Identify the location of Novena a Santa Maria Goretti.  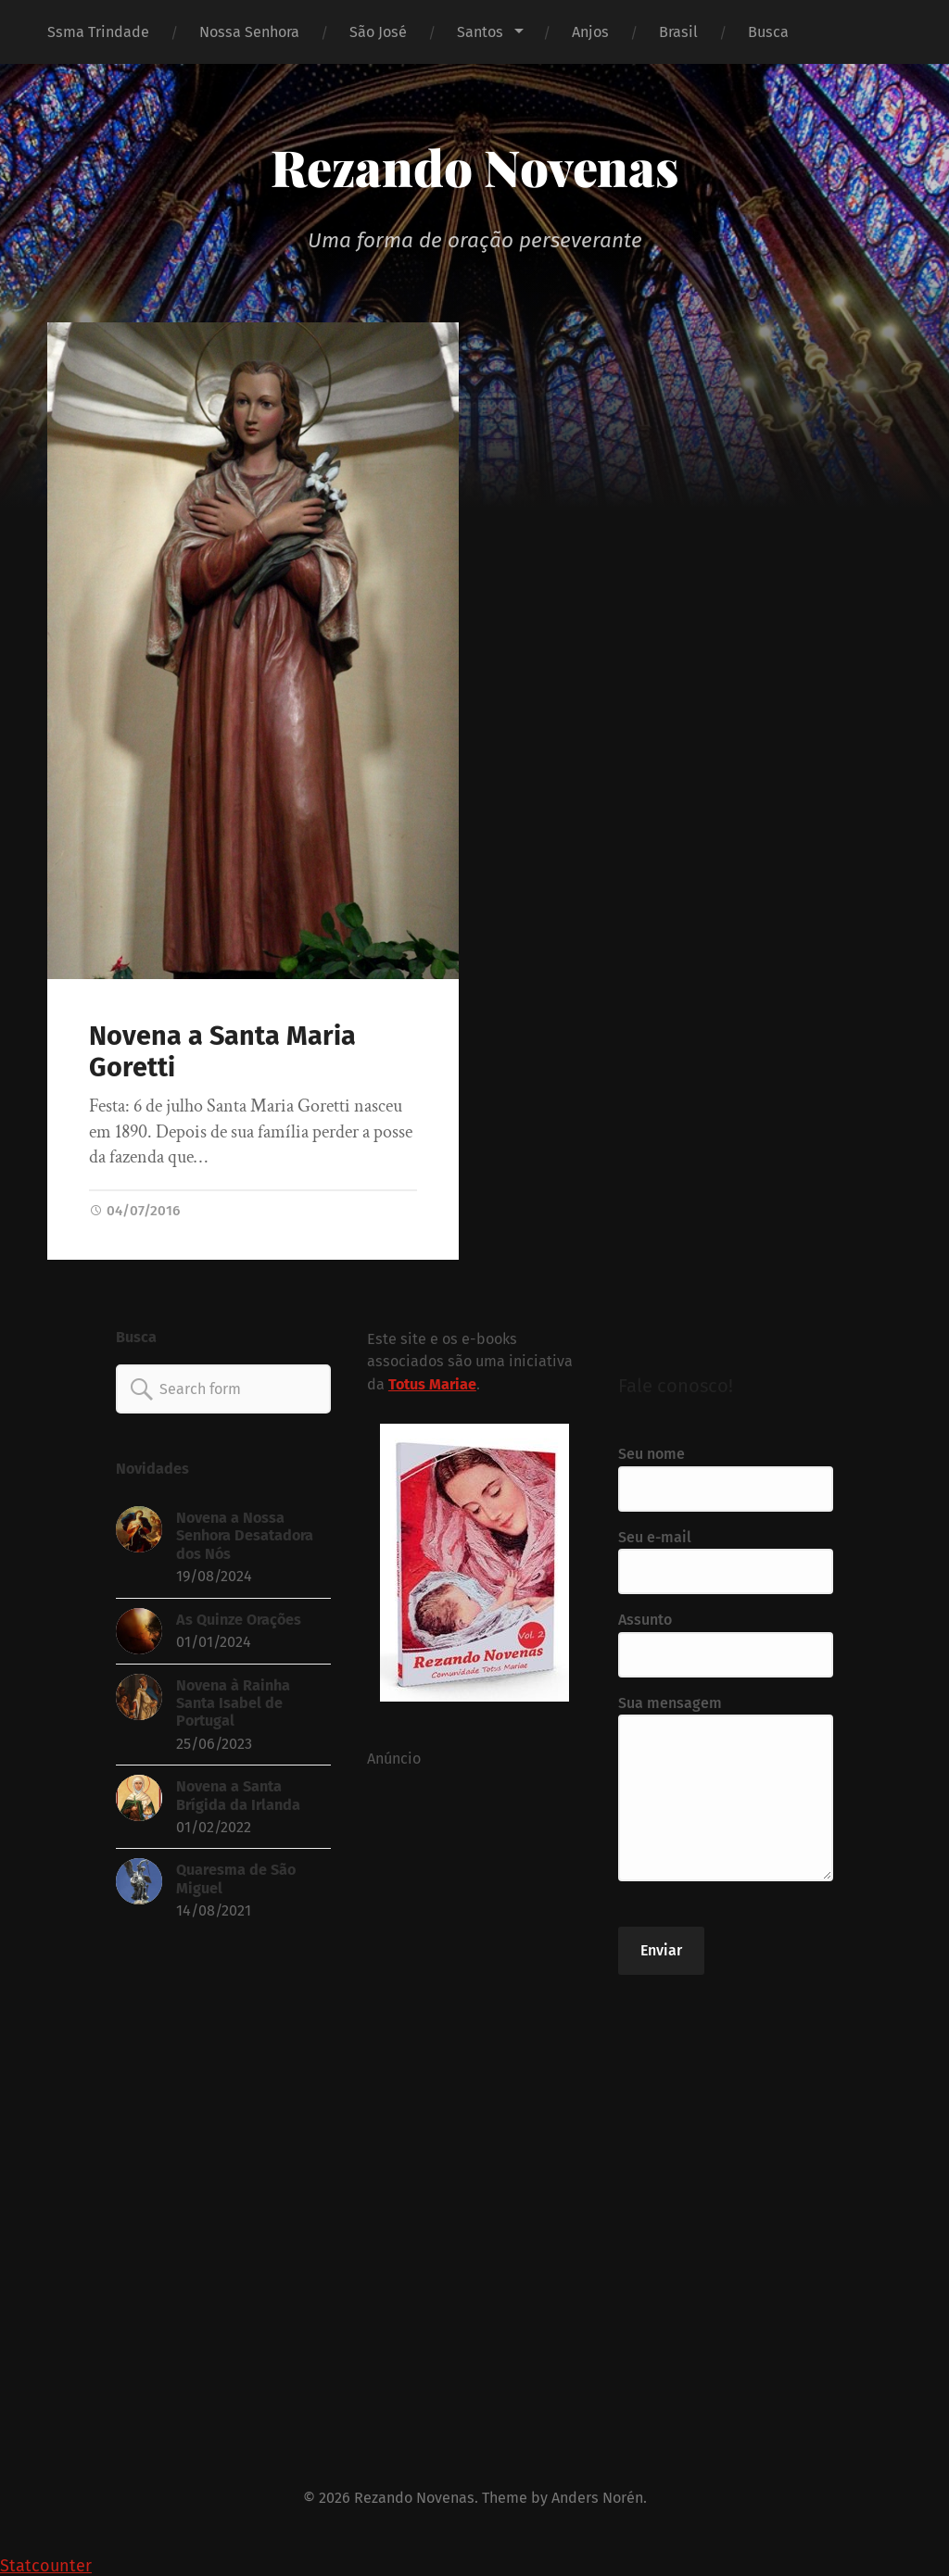
(222, 1052).